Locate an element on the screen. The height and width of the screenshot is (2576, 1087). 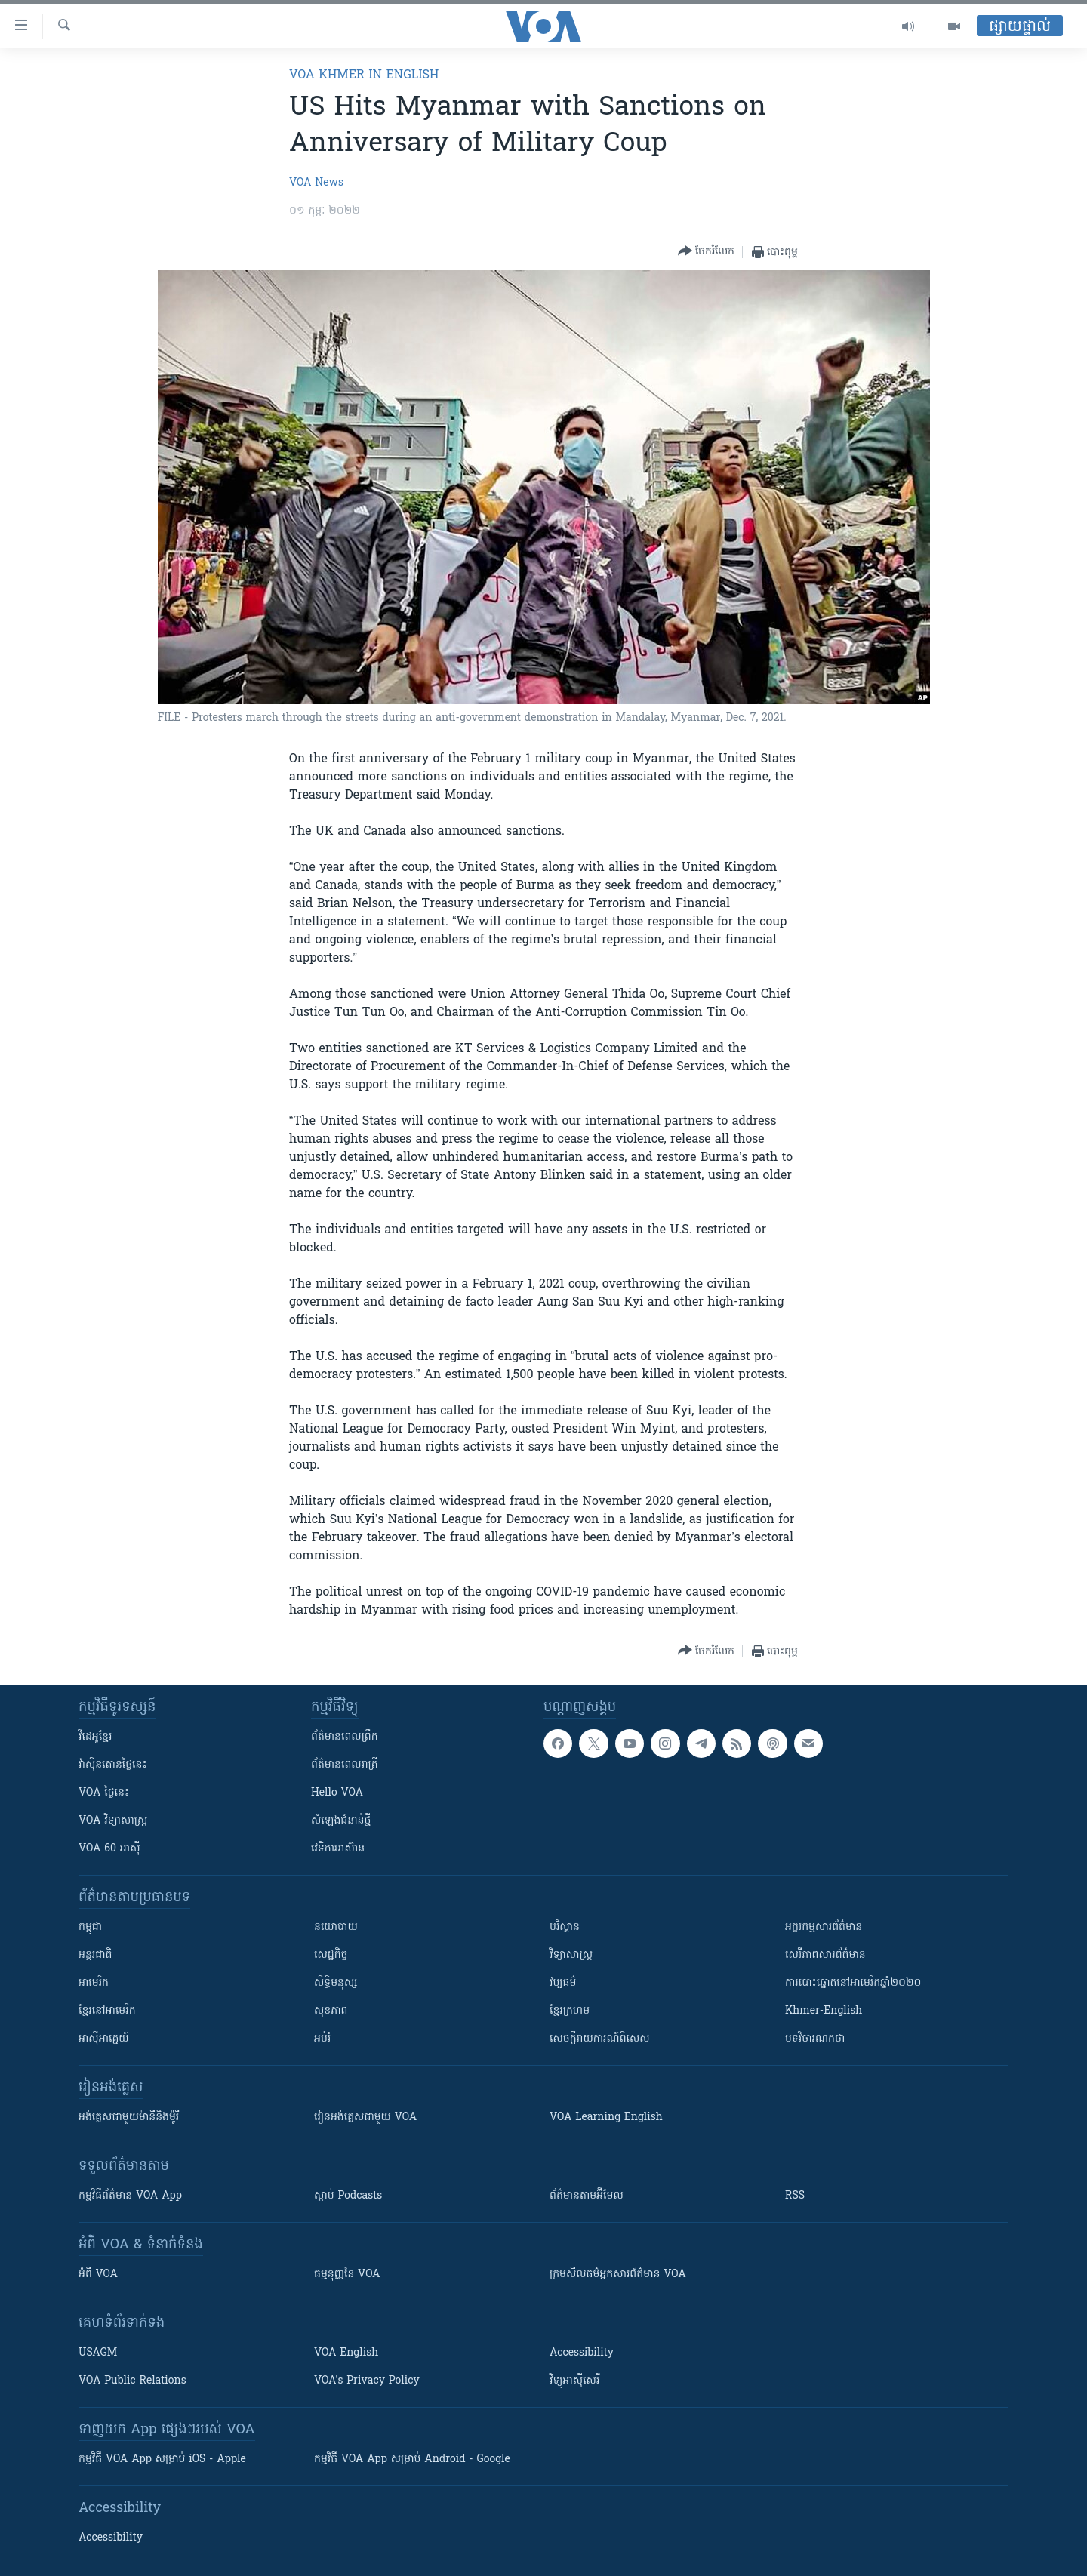
សុខភាព is located at coordinates (330, 2011).